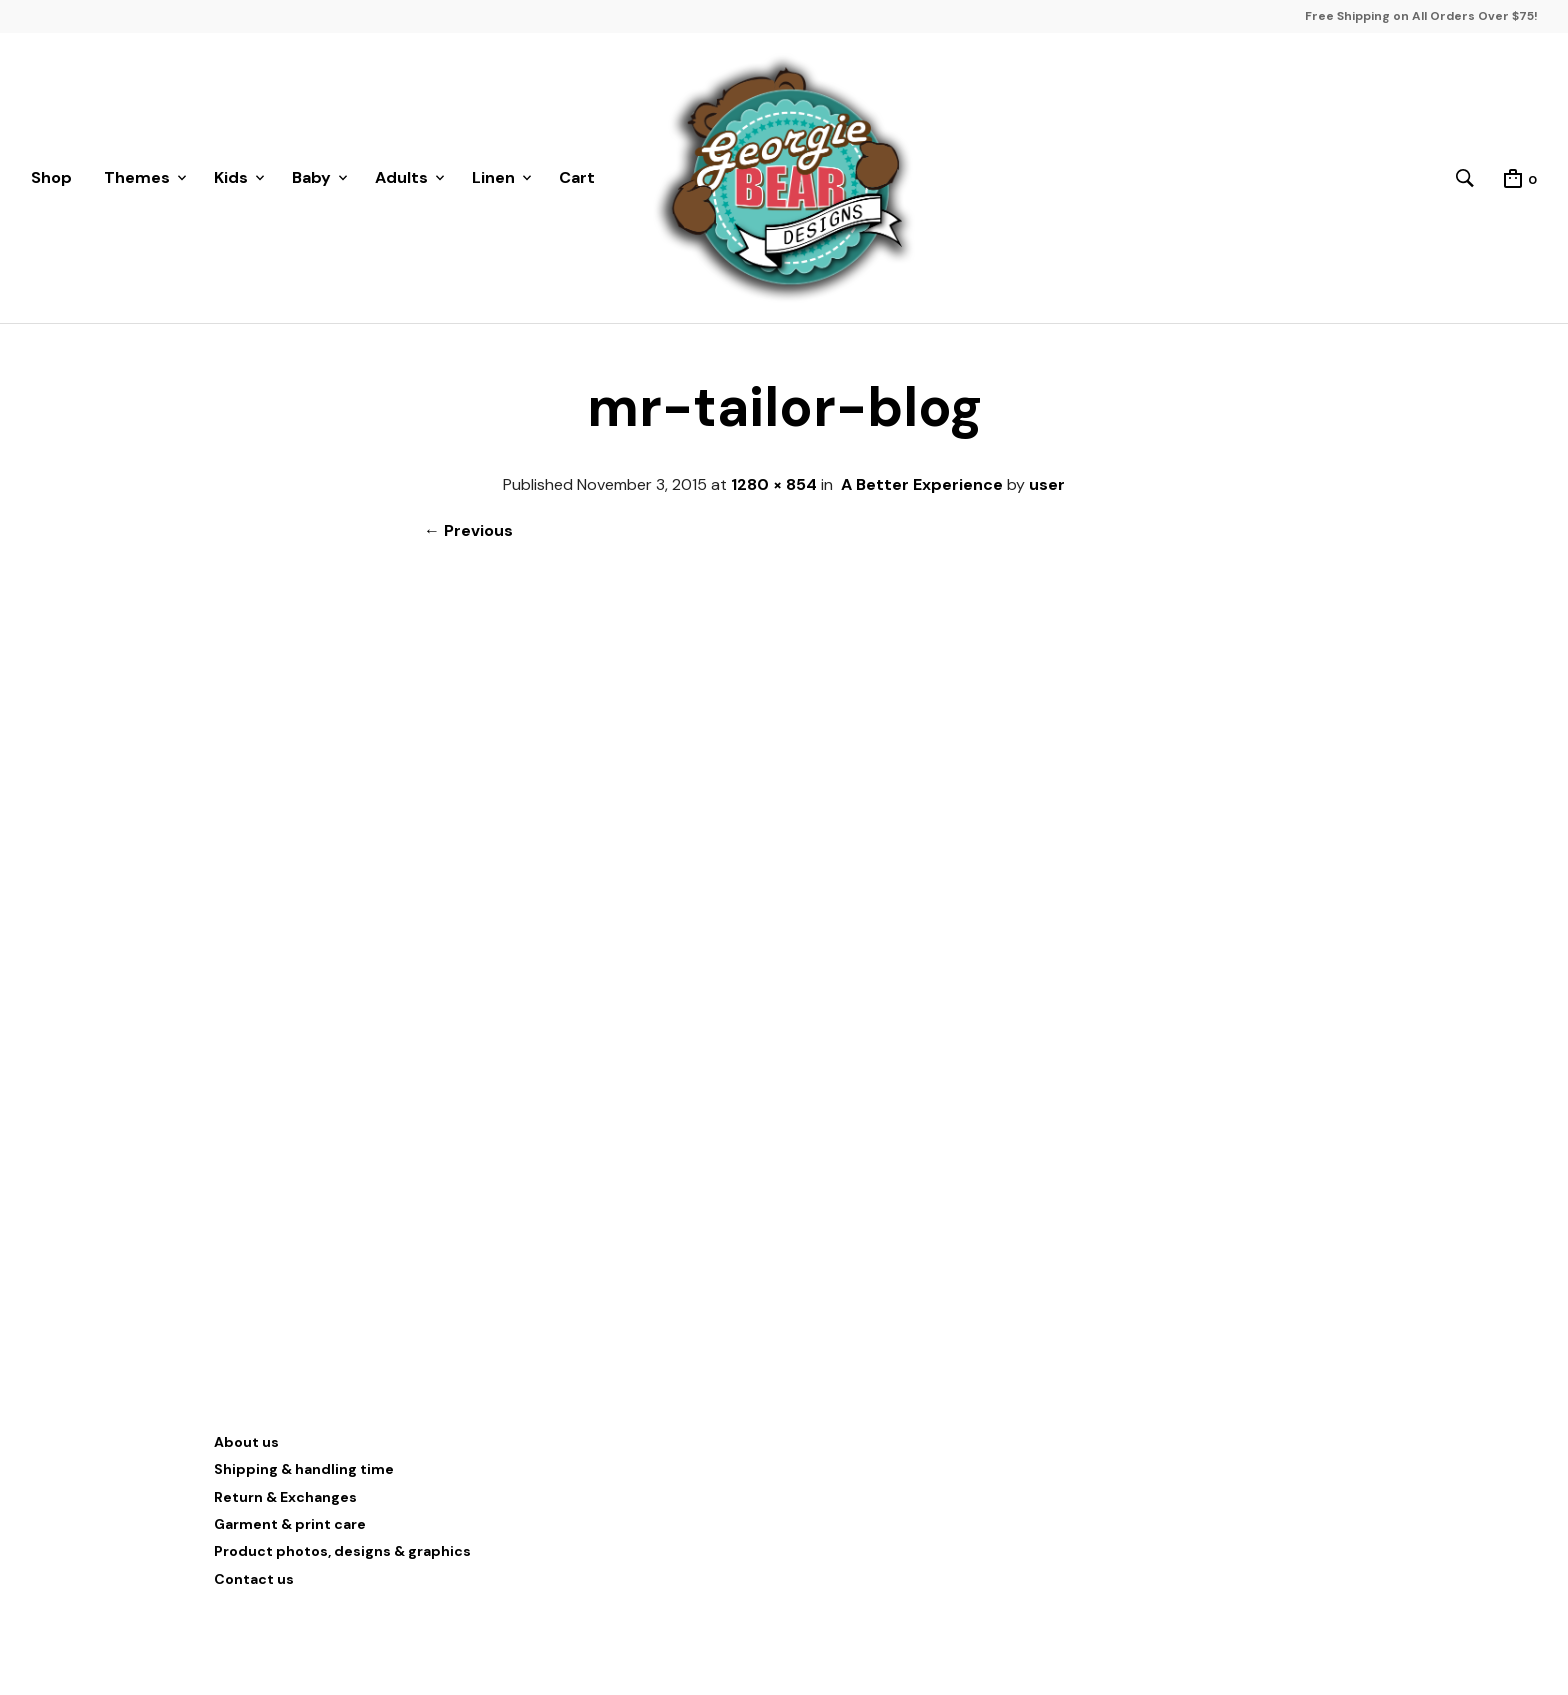  What do you see at coordinates (922, 484) in the screenshot?
I see `A Better Experience` at bounding box center [922, 484].